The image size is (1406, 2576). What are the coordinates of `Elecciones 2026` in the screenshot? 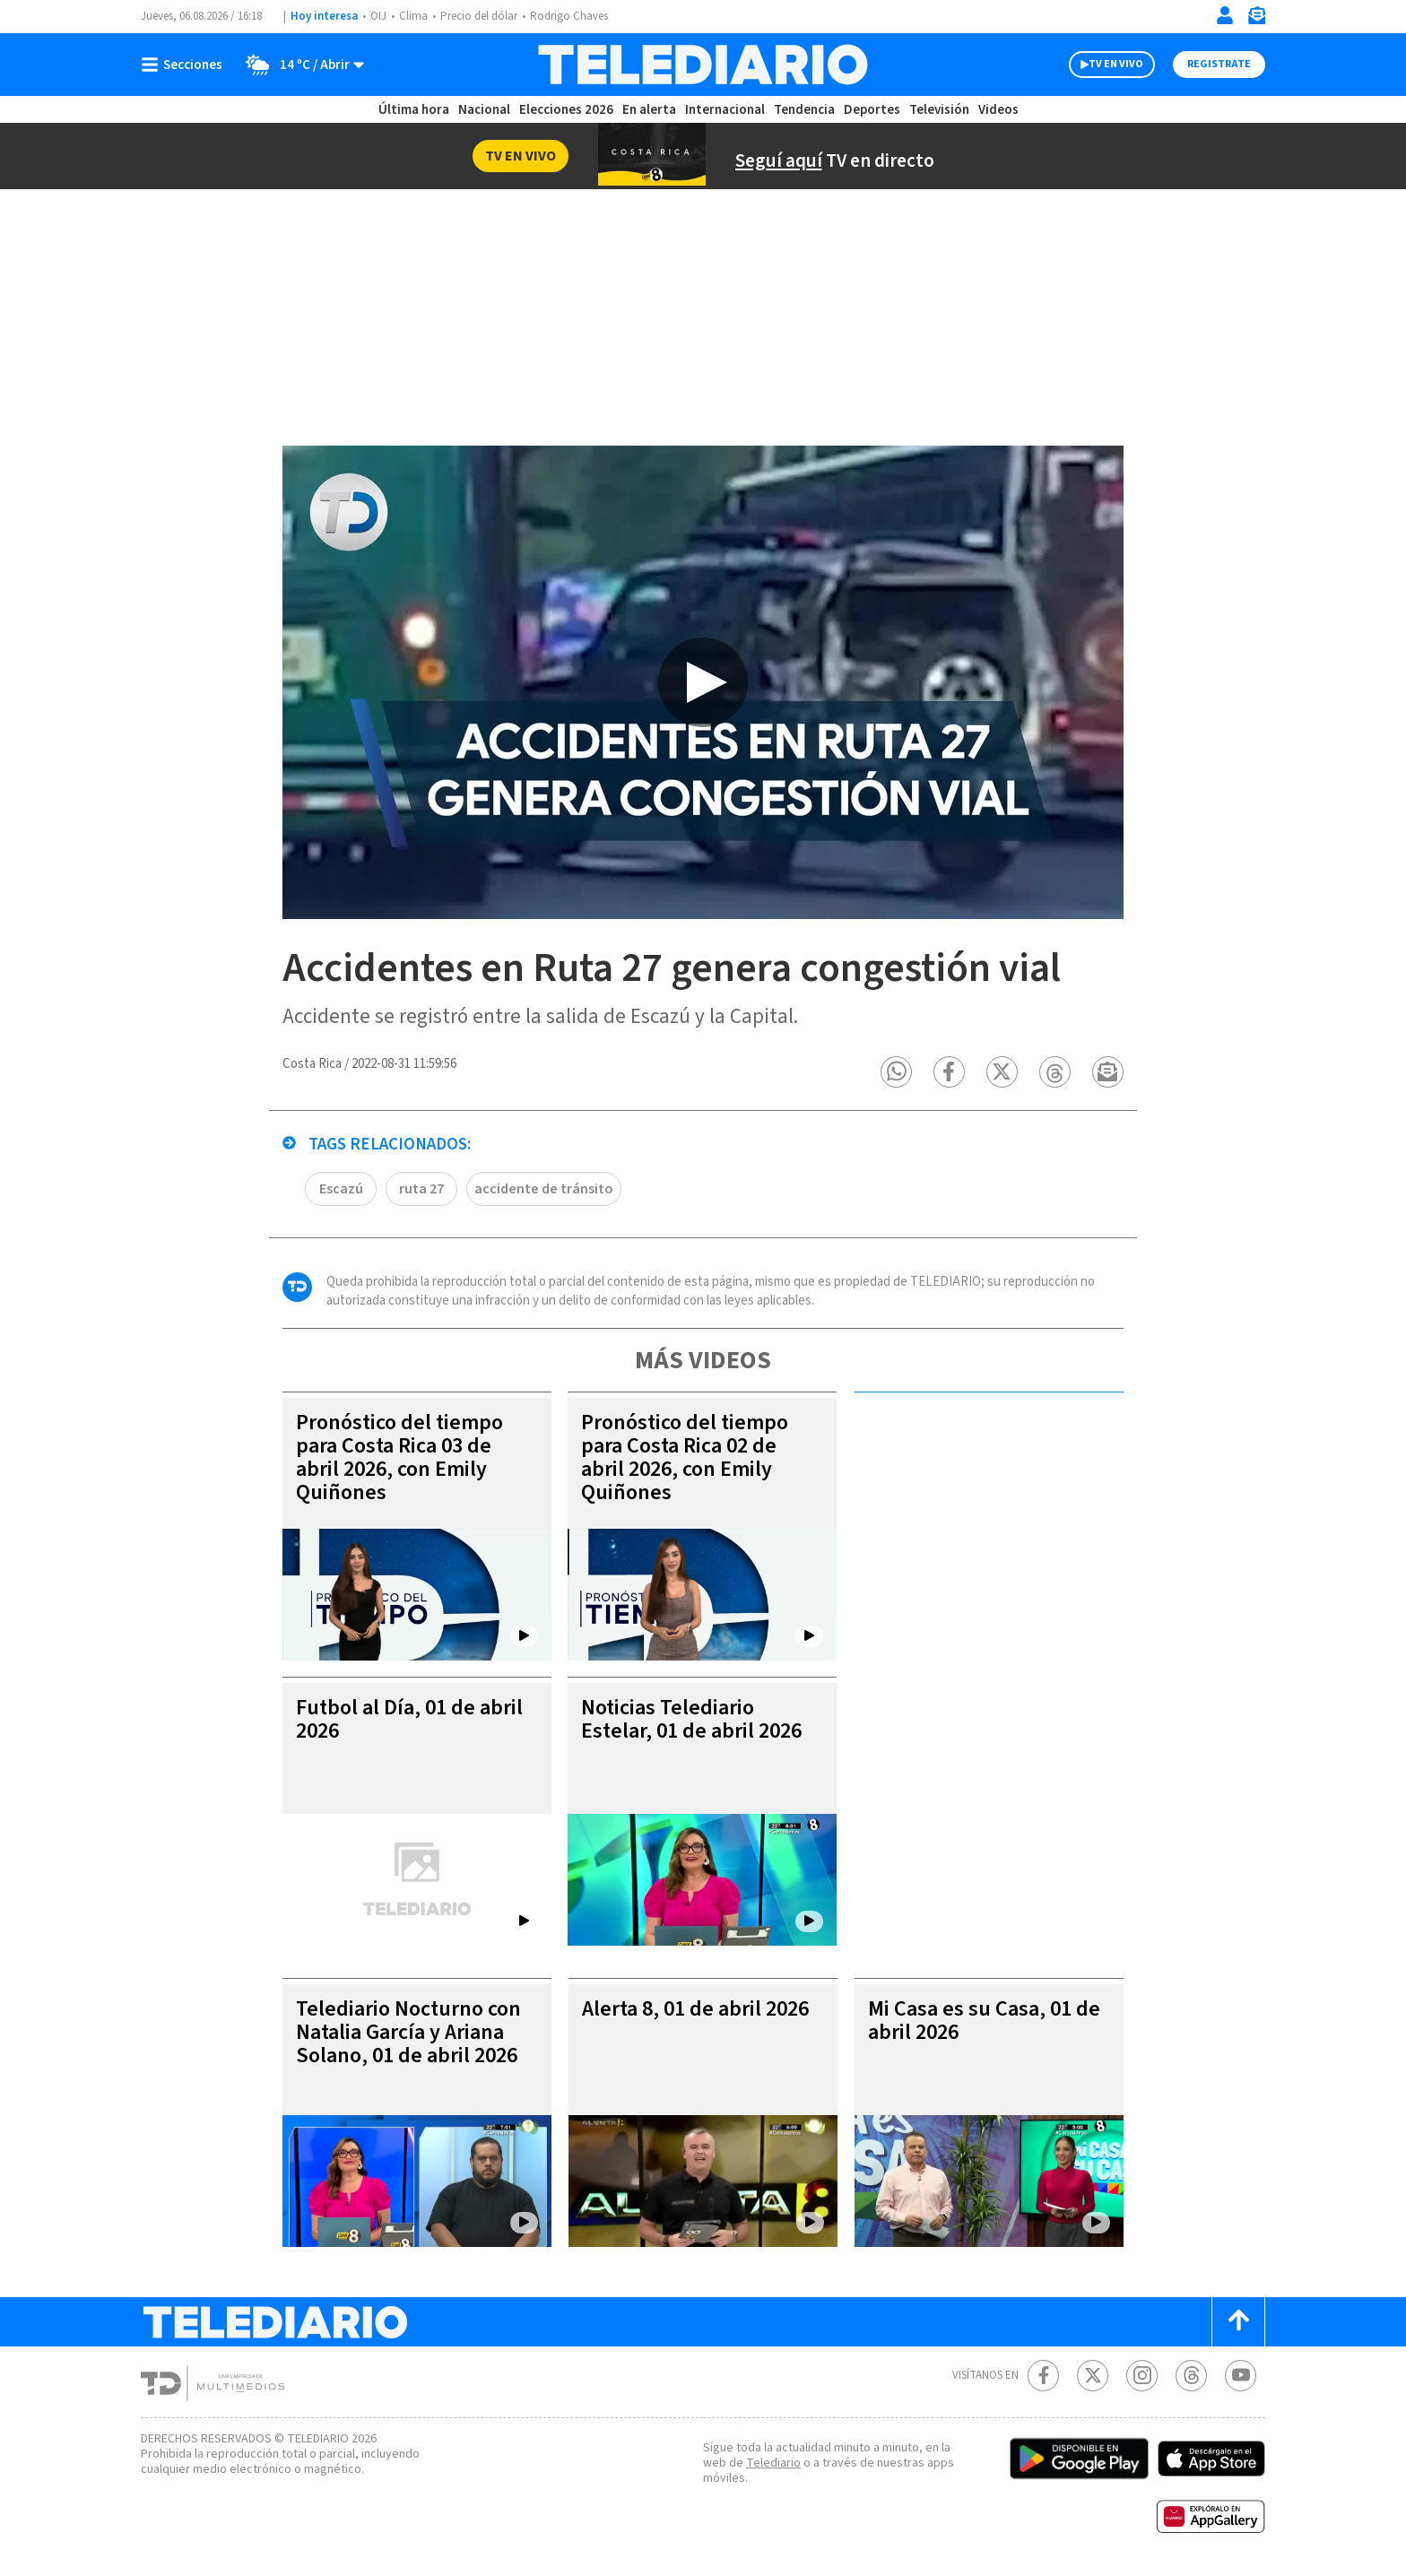 It's located at (566, 109).